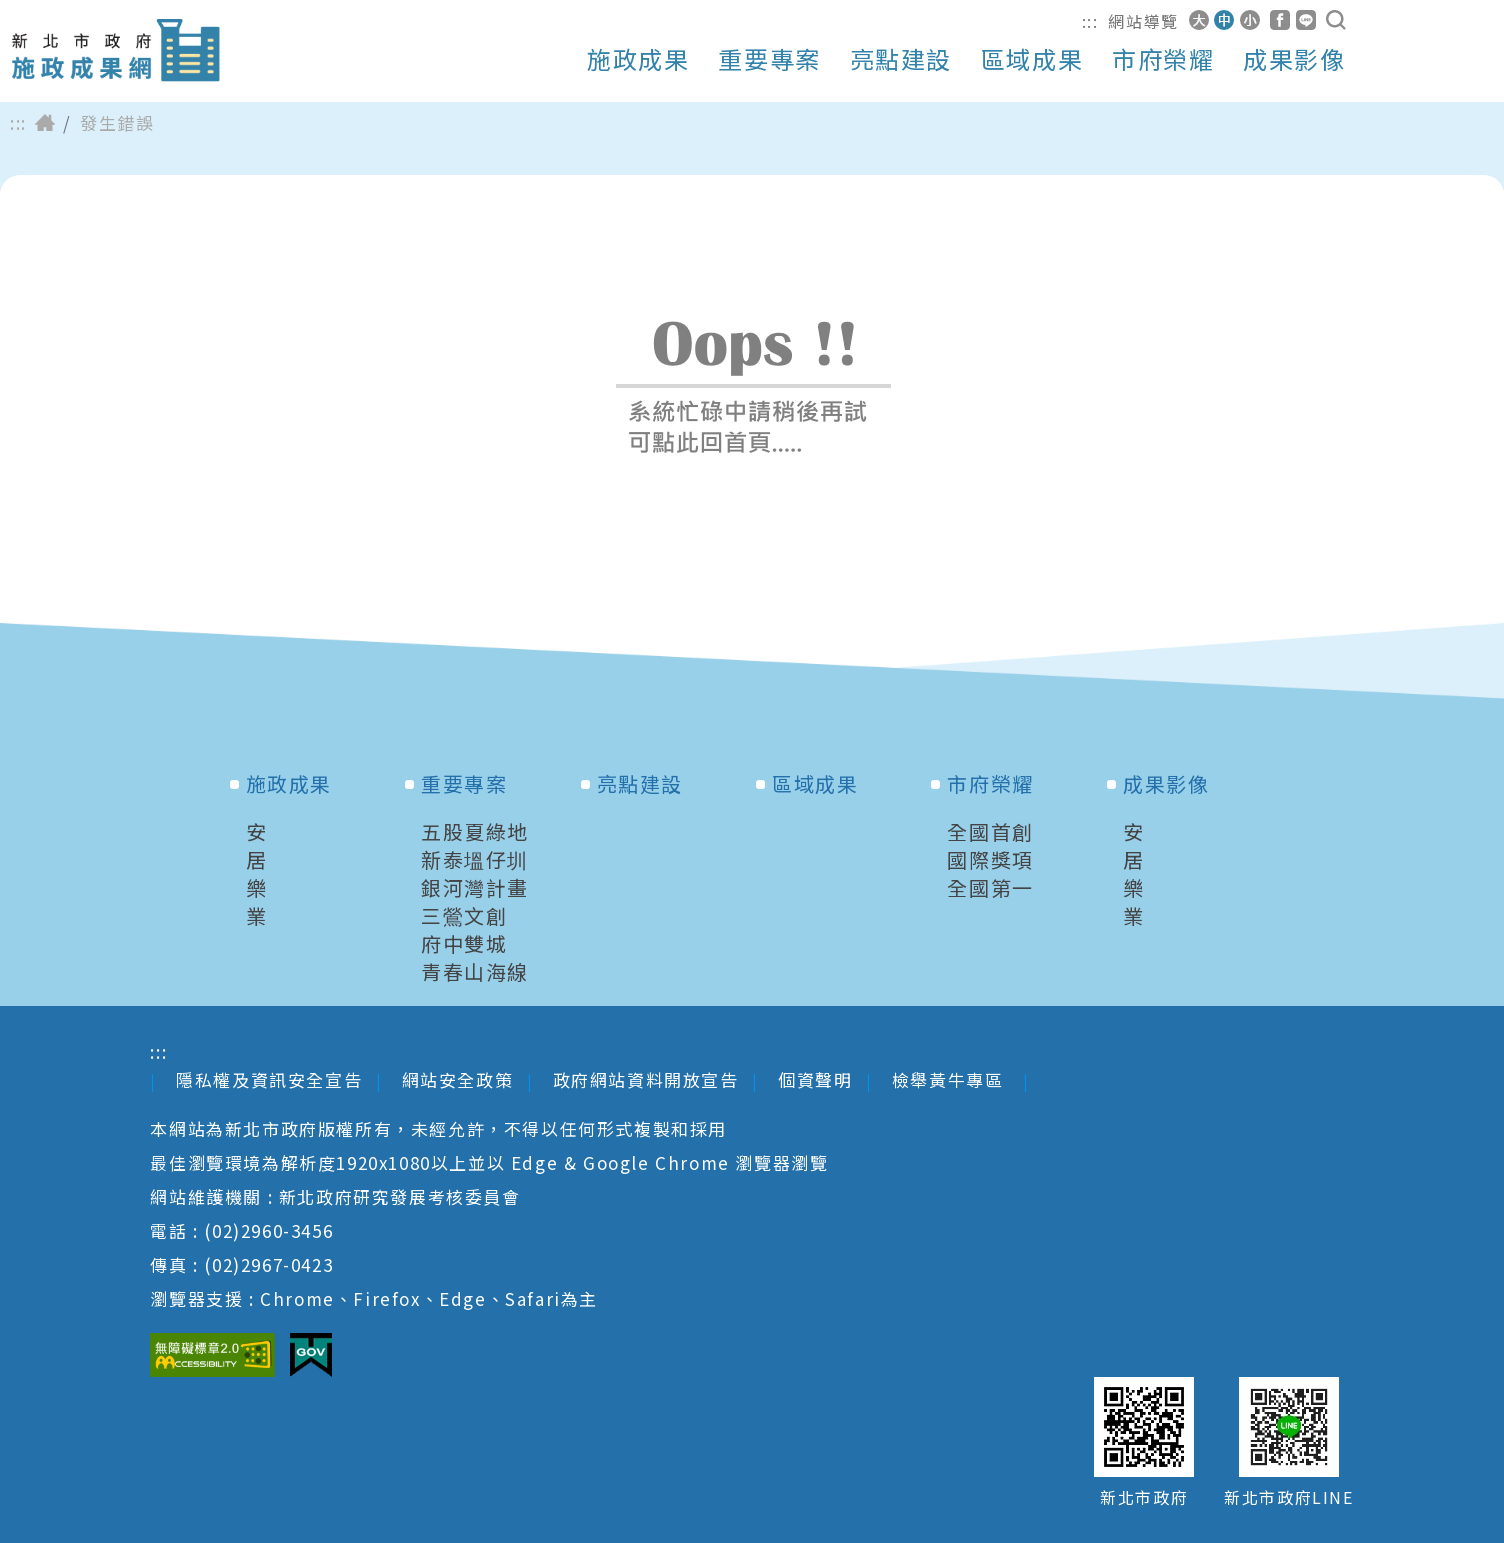 This screenshot has width=1504, height=1543. I want to click on 個資聲明, so click(815, 1079).